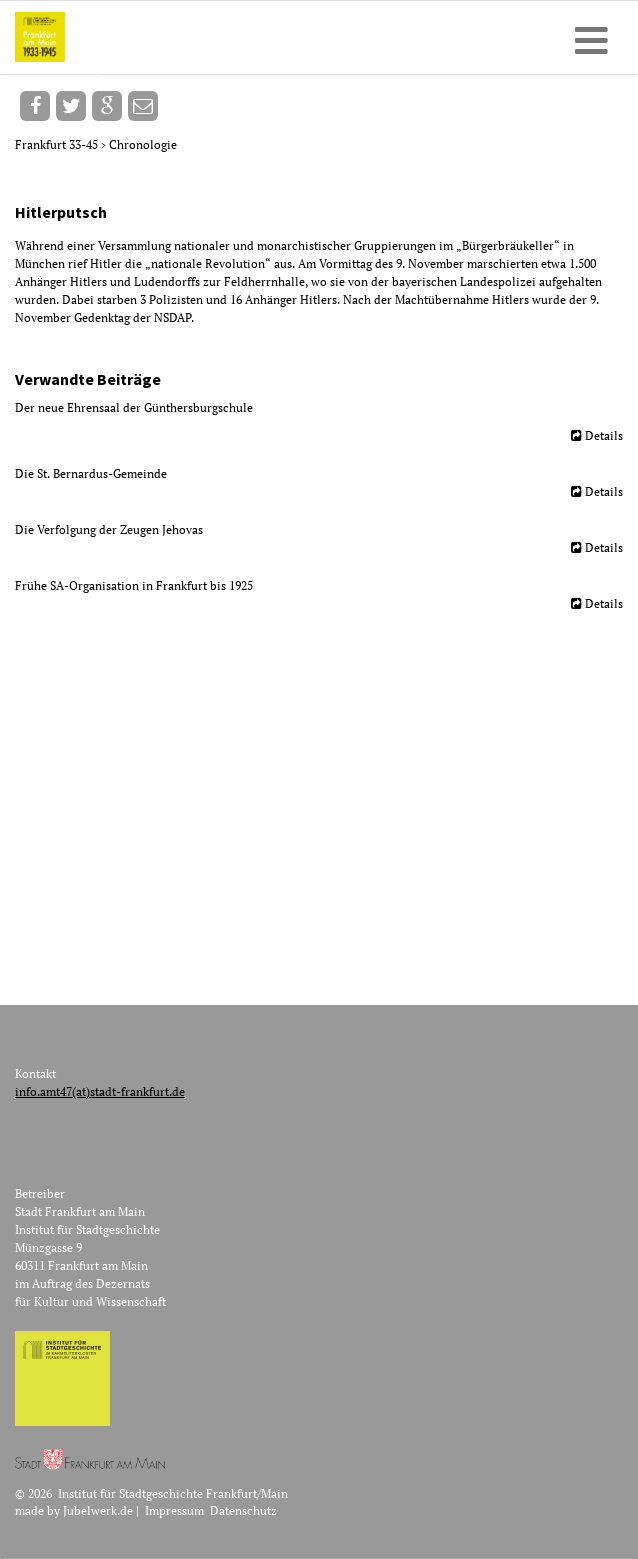  What do you see at coordinates (243, 1510) in the screenshot?
I see `Datenschutz` at bounding box center [243, 1510].